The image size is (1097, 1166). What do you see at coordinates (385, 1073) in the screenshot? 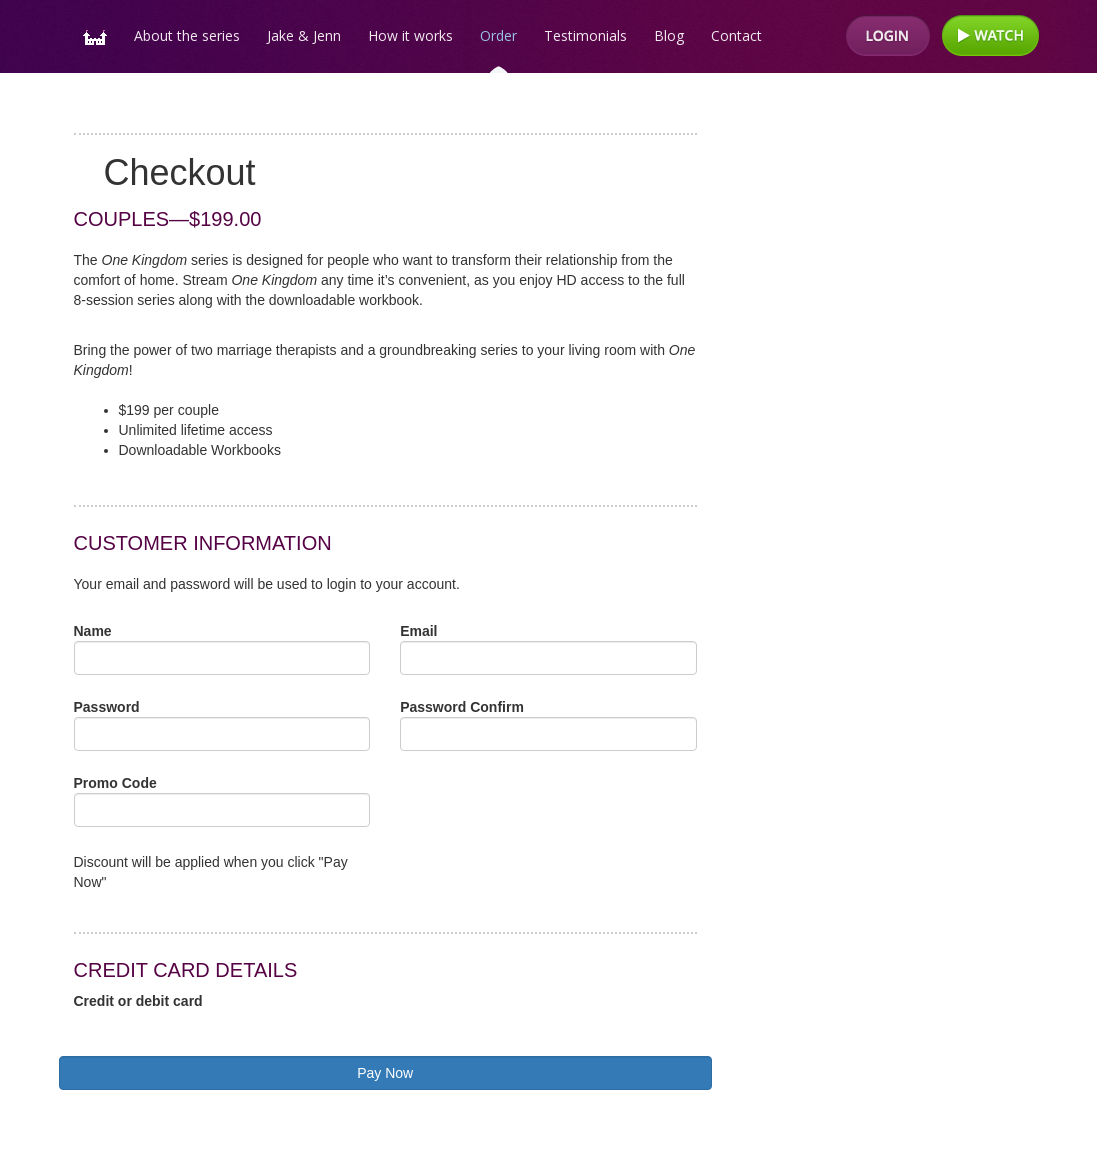
I see `Pay Now` at bounding box center [385, 1073].